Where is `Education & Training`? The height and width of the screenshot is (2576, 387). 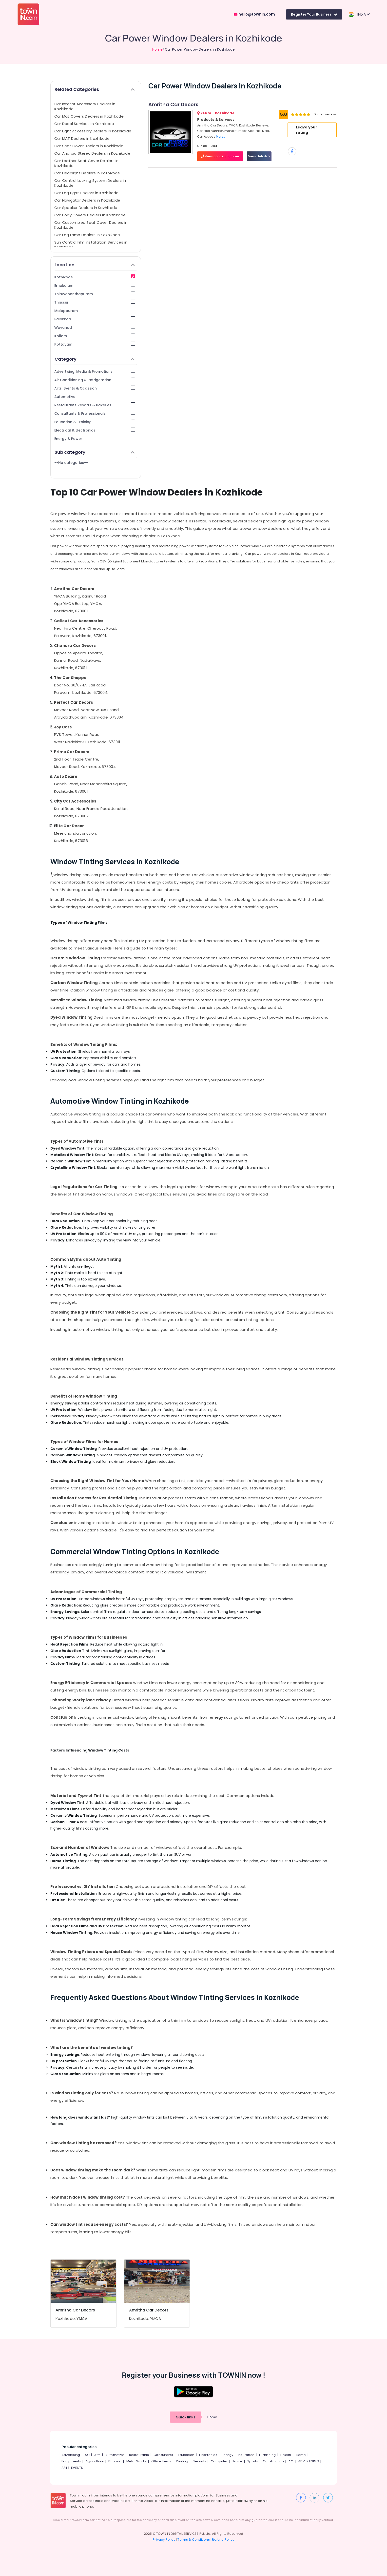 Education & Training is located at coordinates (94, 421).